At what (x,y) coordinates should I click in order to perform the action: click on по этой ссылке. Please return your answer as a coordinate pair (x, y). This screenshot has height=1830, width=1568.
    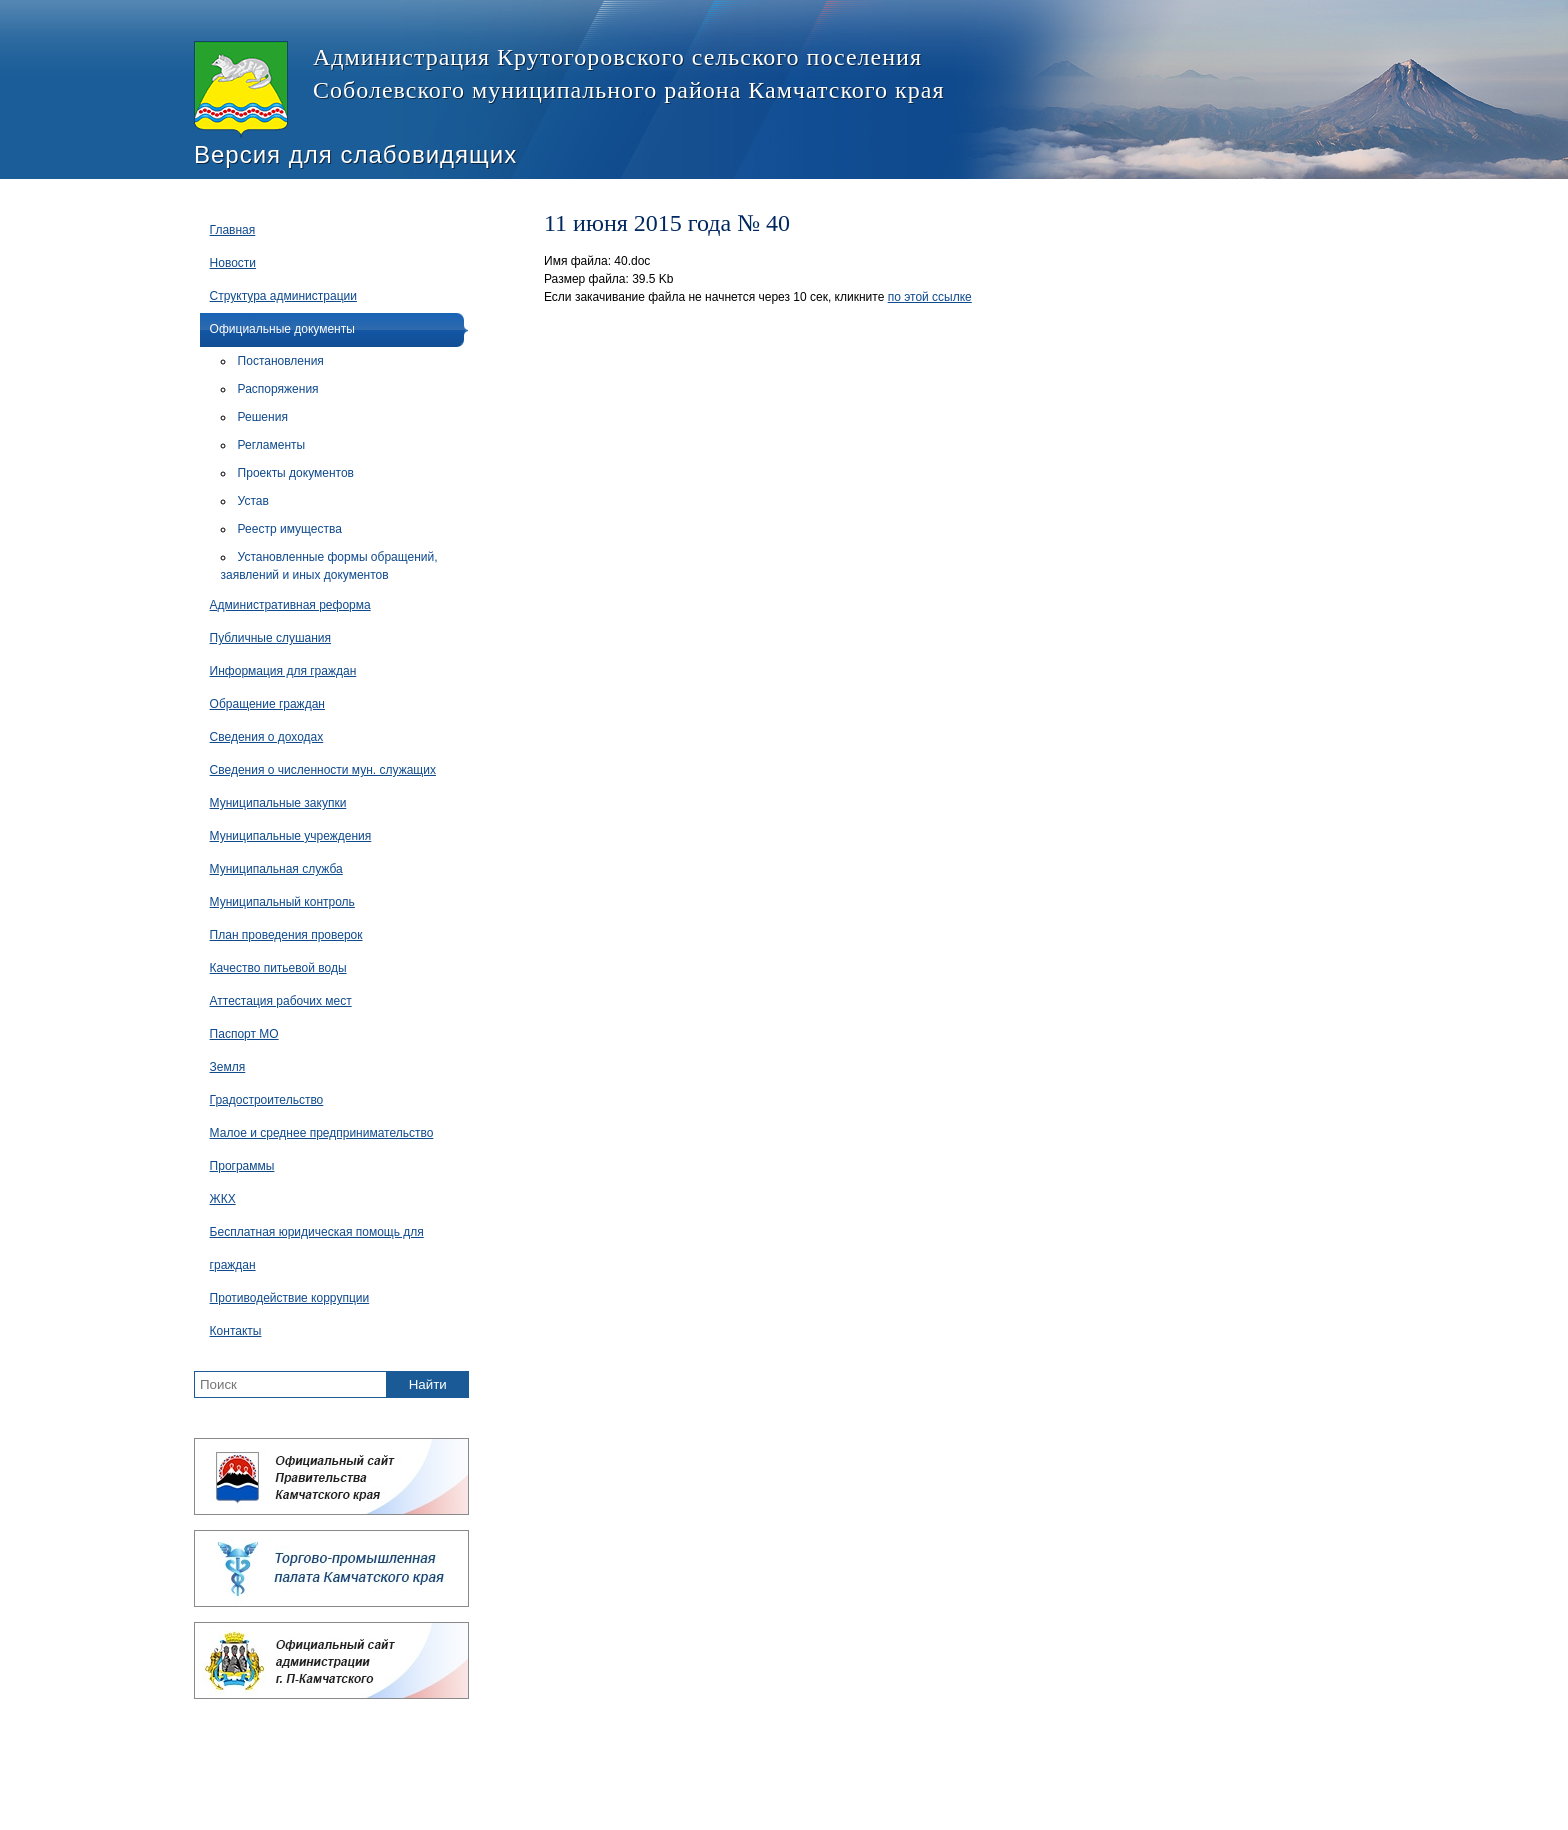
    Looking at the image, I should click on (930, 297).